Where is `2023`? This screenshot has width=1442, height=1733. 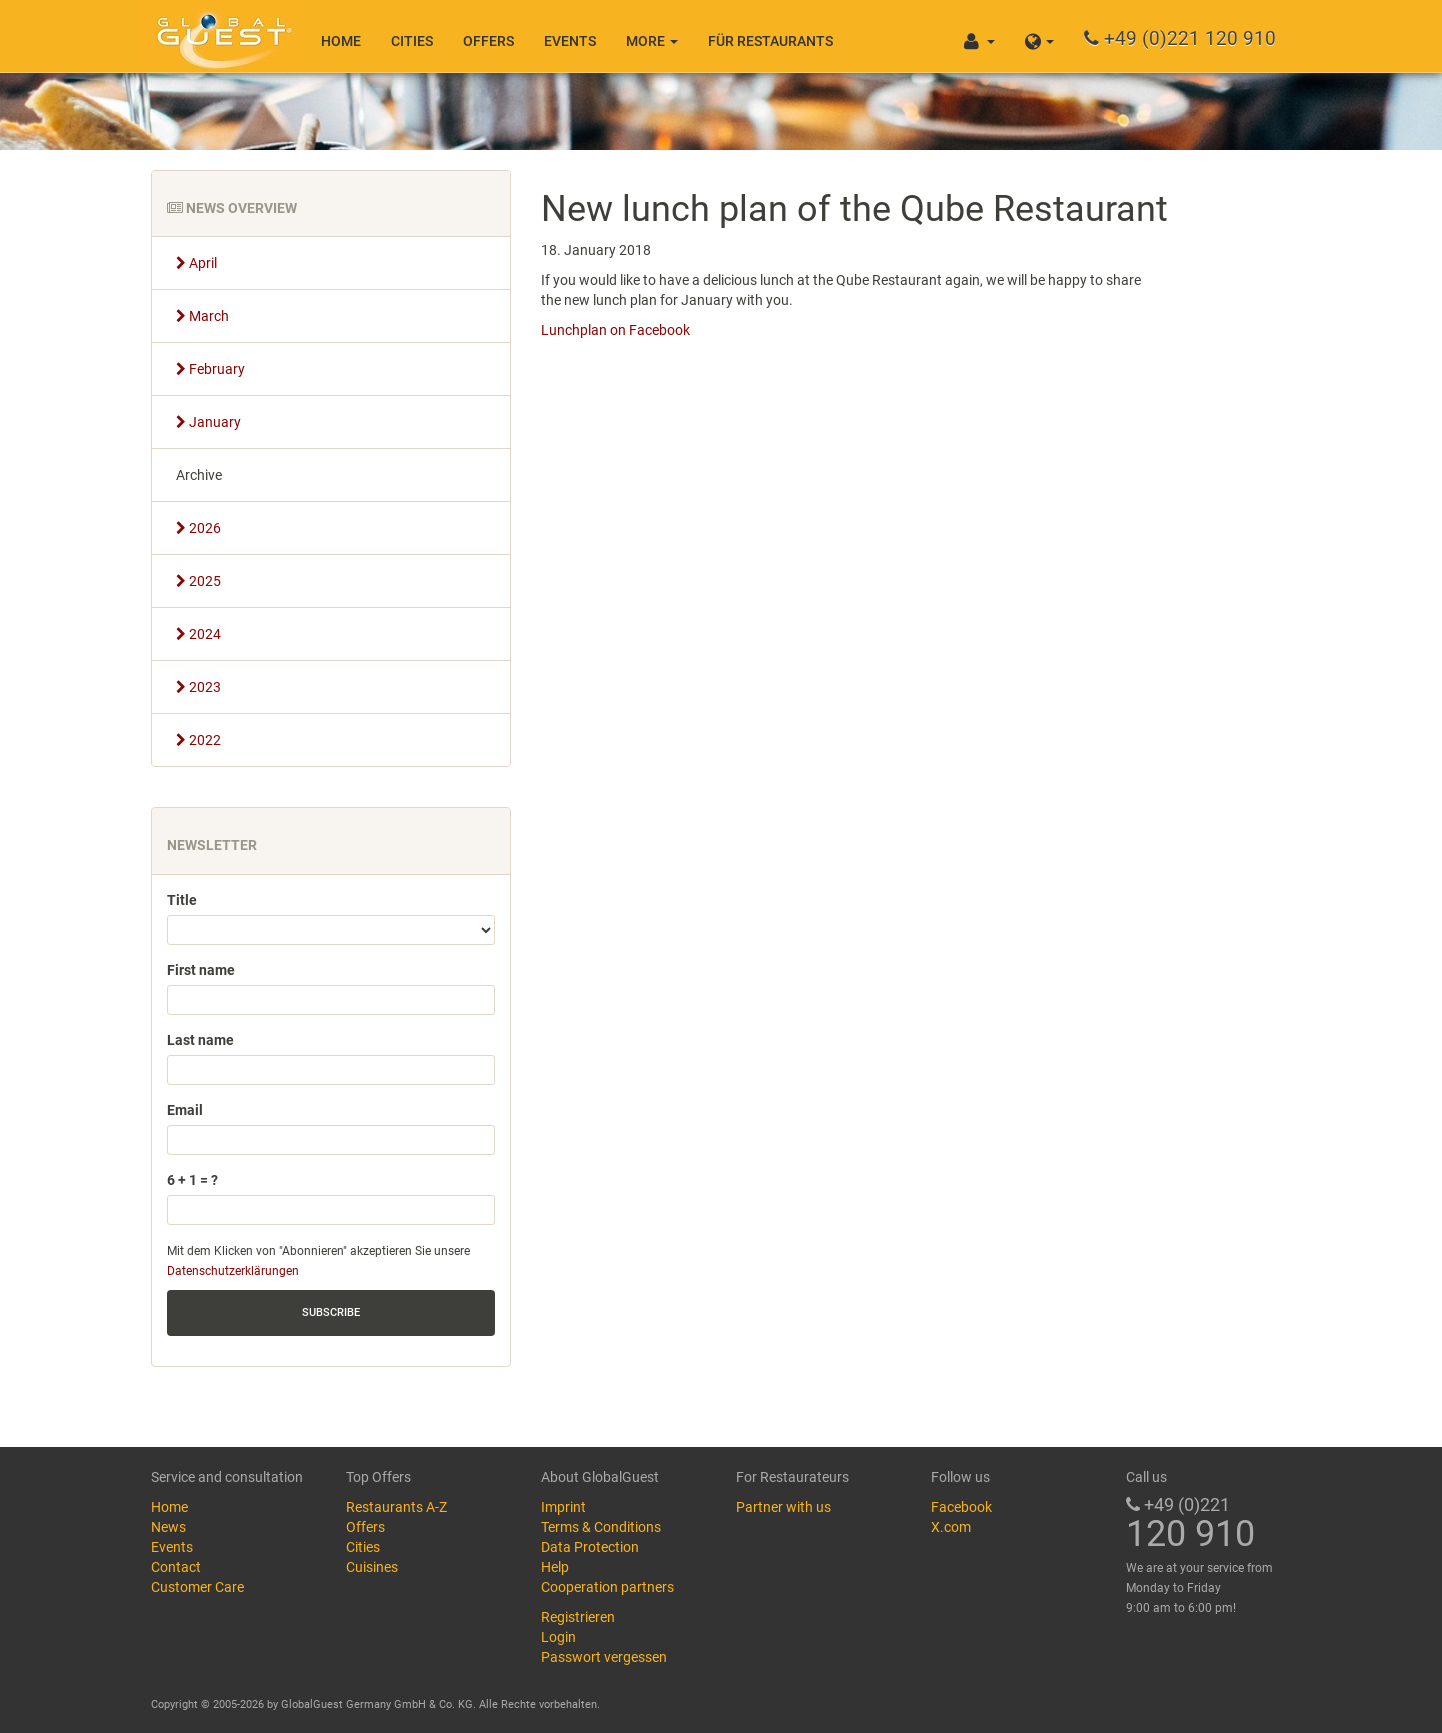 2023 is located at coordinates (198, 687).